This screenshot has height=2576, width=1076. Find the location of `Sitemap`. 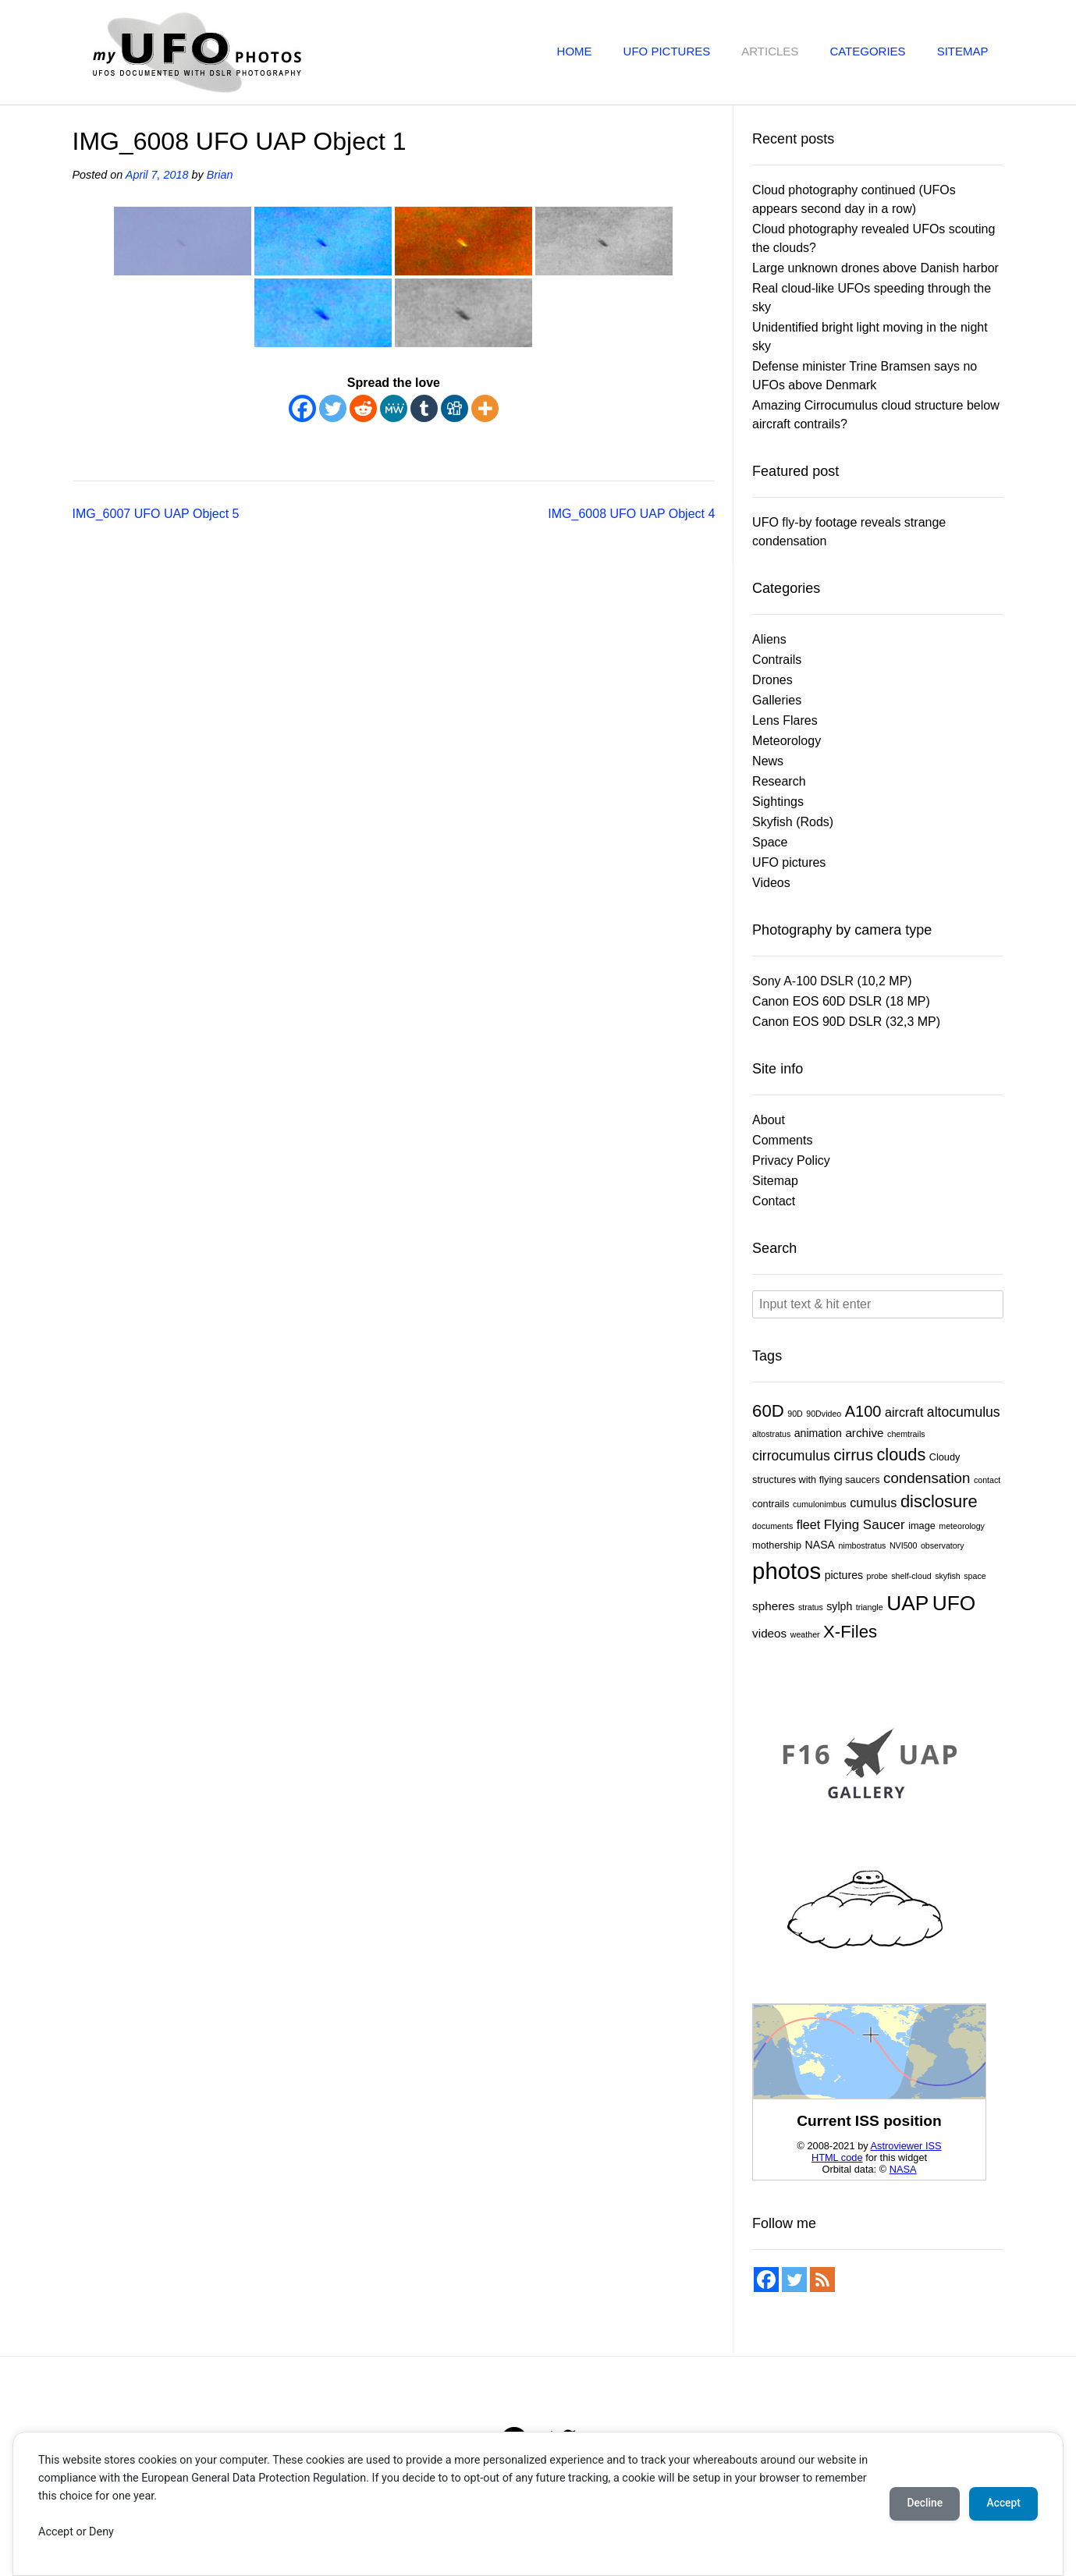

Sitemap is located at coordinates (963, 51).